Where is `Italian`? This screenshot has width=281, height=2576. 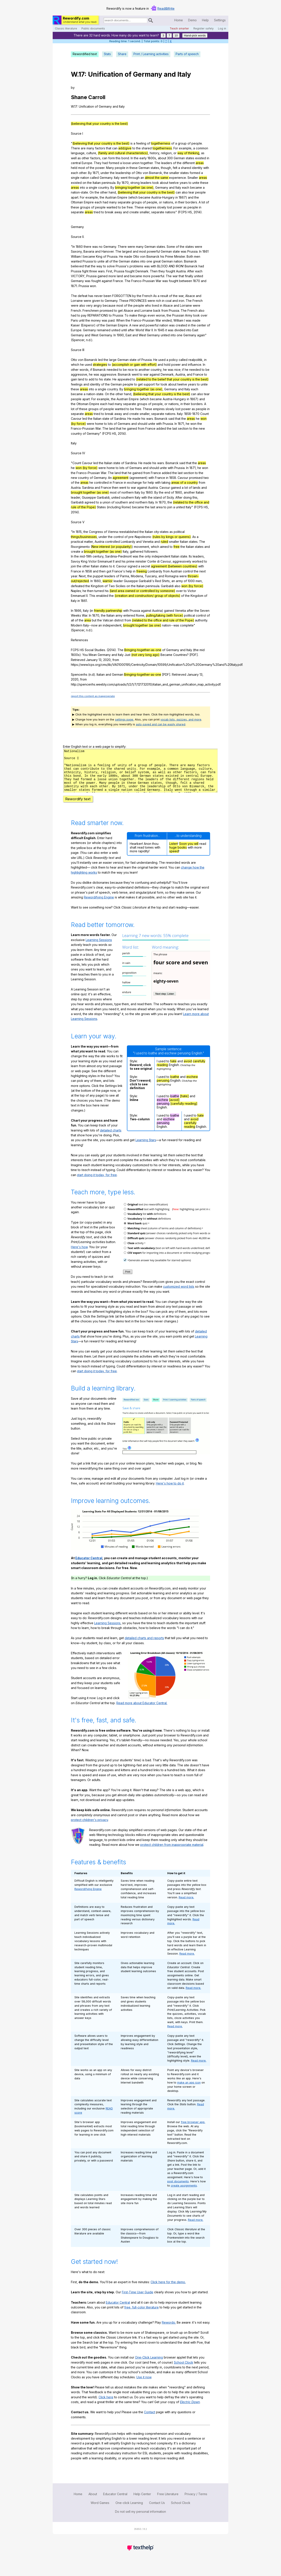 Italian is located at coordinates (97, 183).